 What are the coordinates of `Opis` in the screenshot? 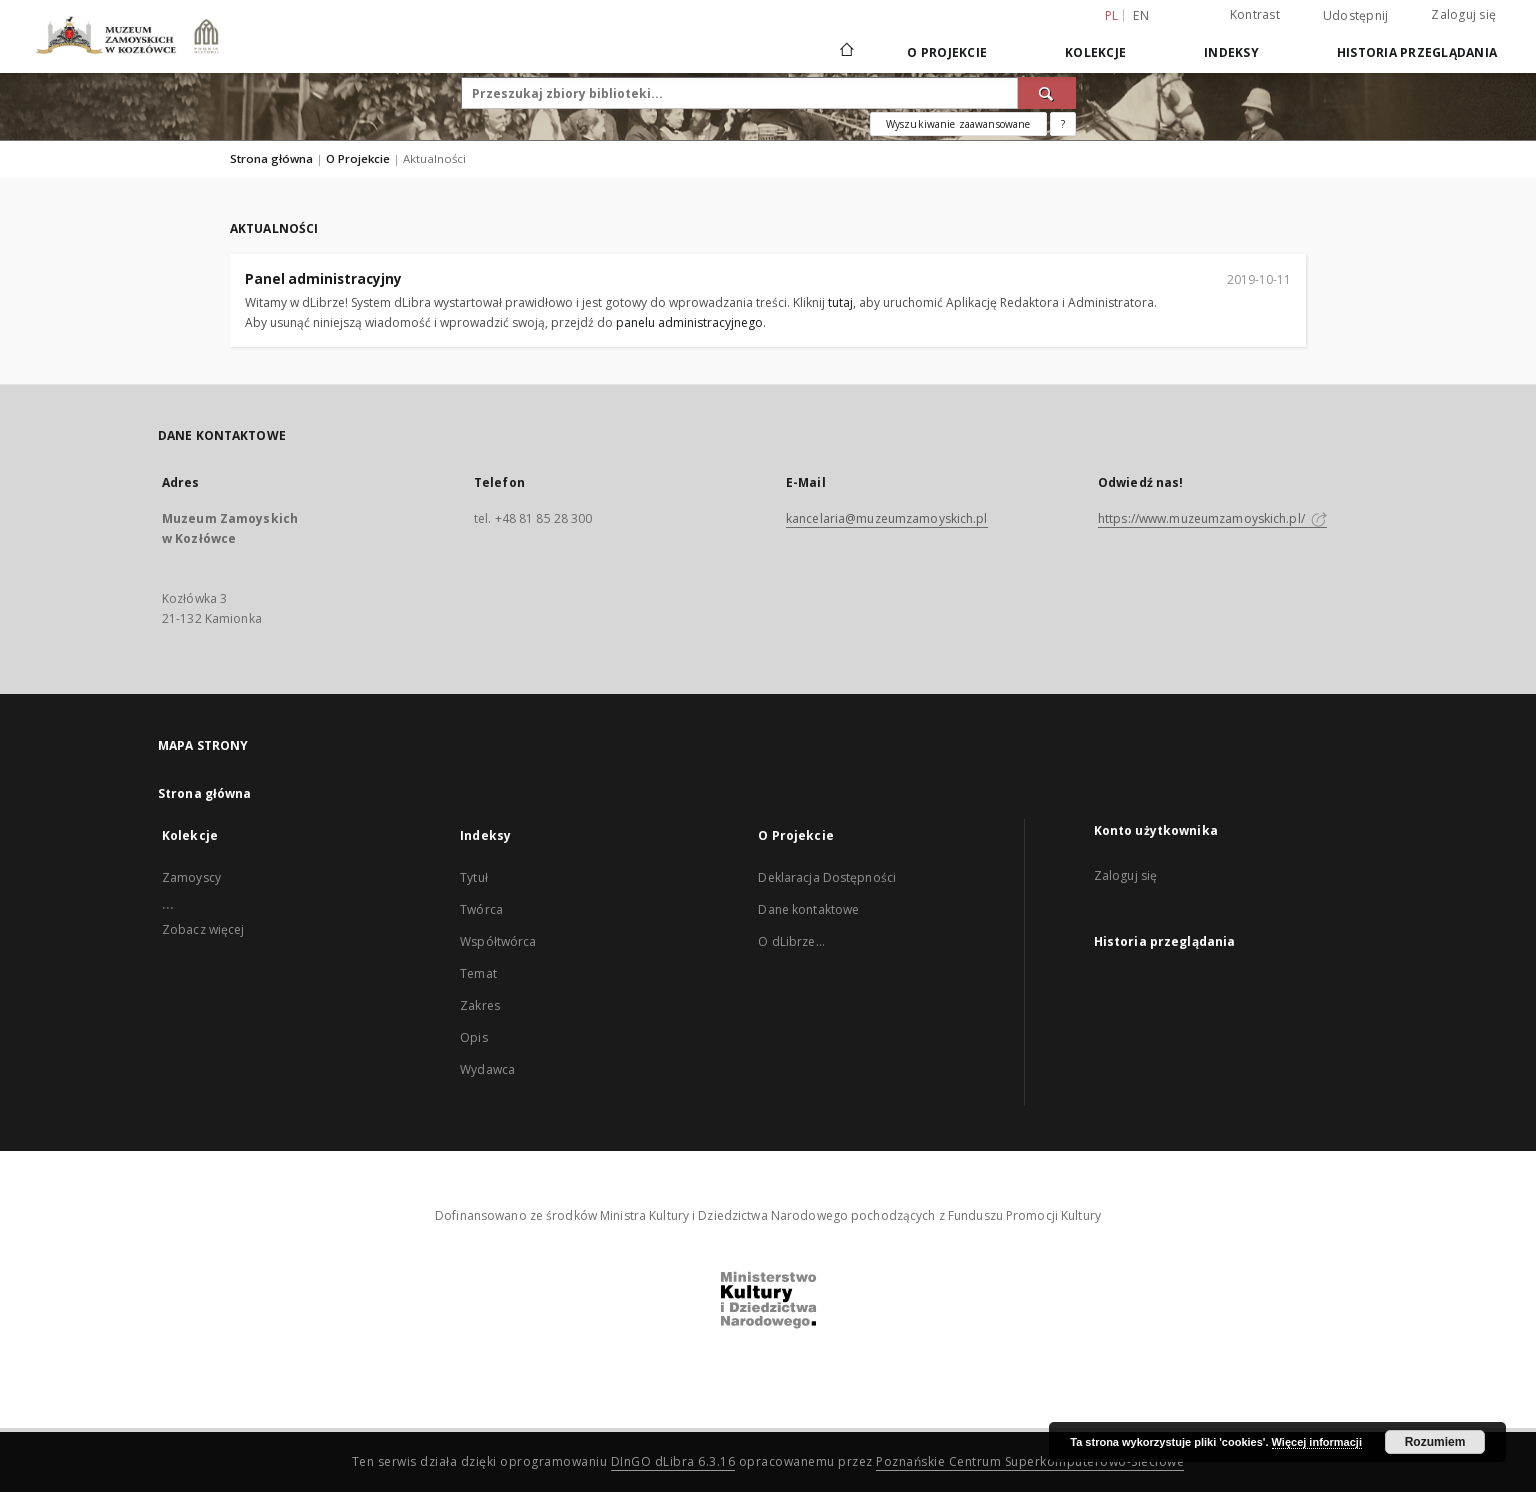 It's located at (473, 1037).